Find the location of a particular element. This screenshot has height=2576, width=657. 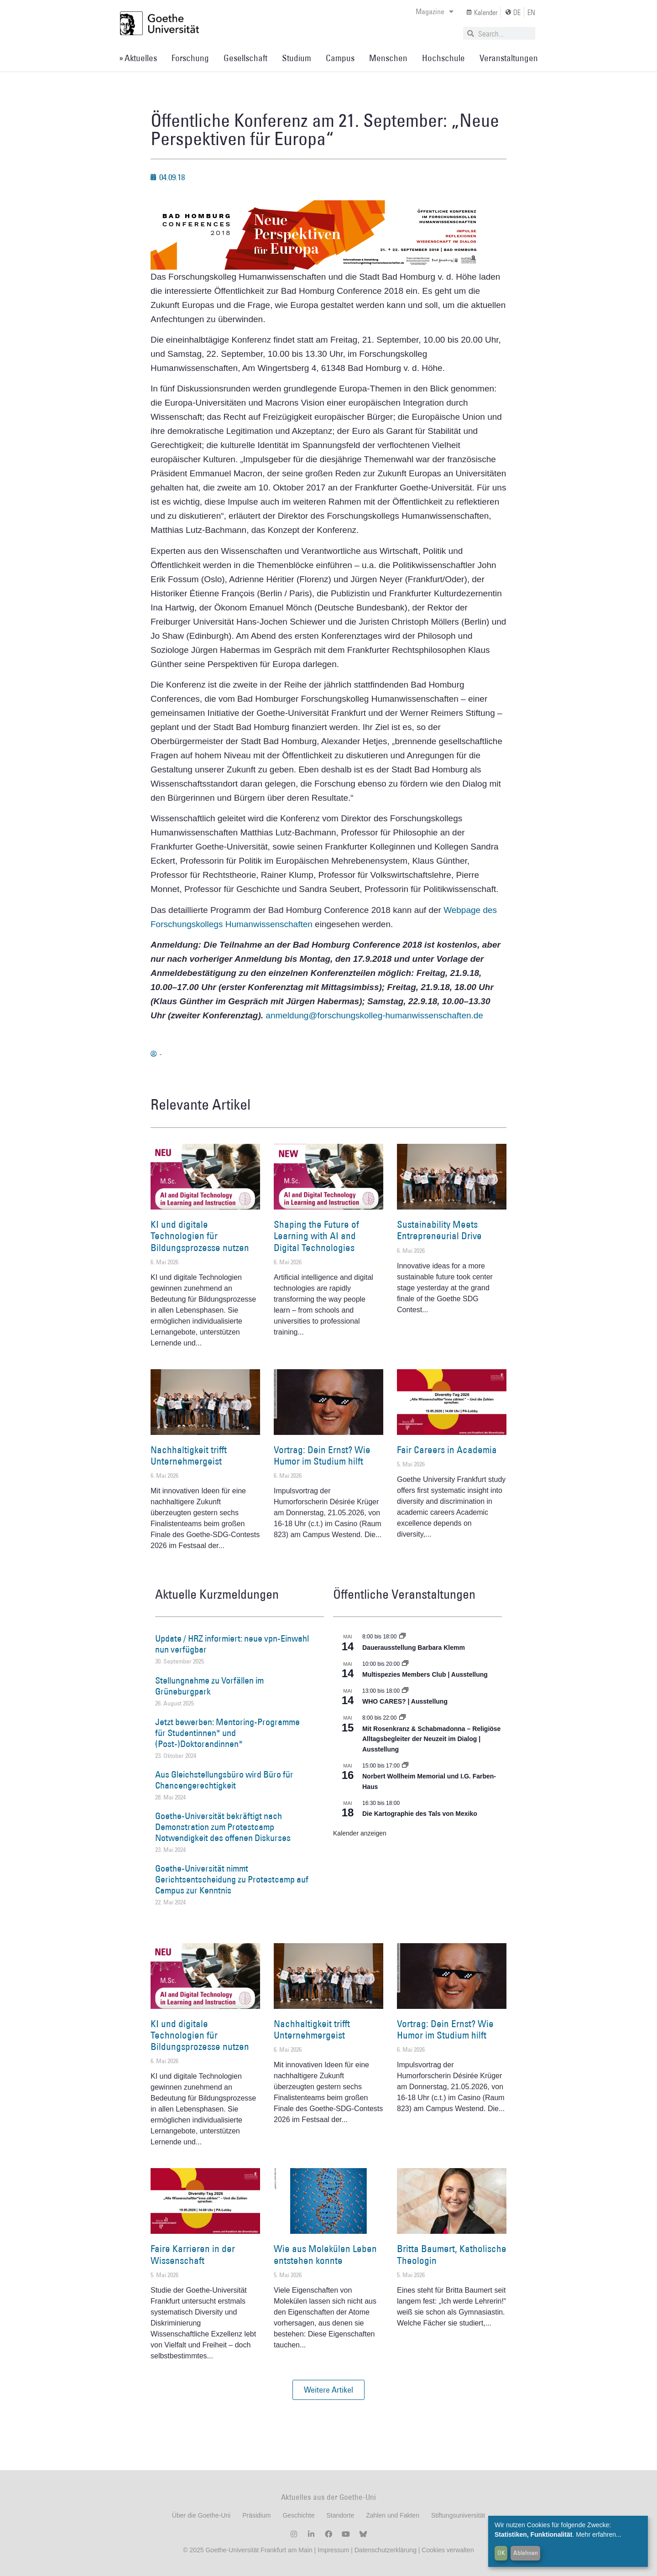

Nachhaltigkeit trifft Unternehmergeist is located at coordinates (189, 1455).